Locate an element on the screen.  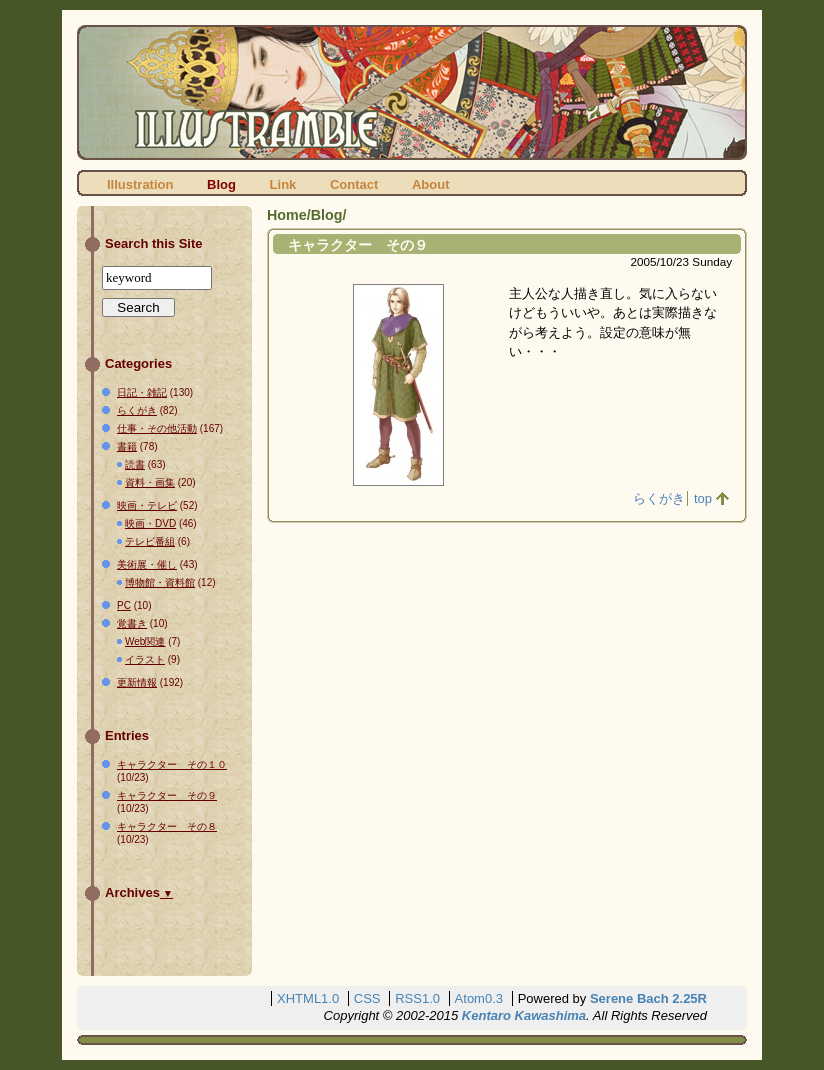
Atom0.3 is located at coordinates (479, 998).